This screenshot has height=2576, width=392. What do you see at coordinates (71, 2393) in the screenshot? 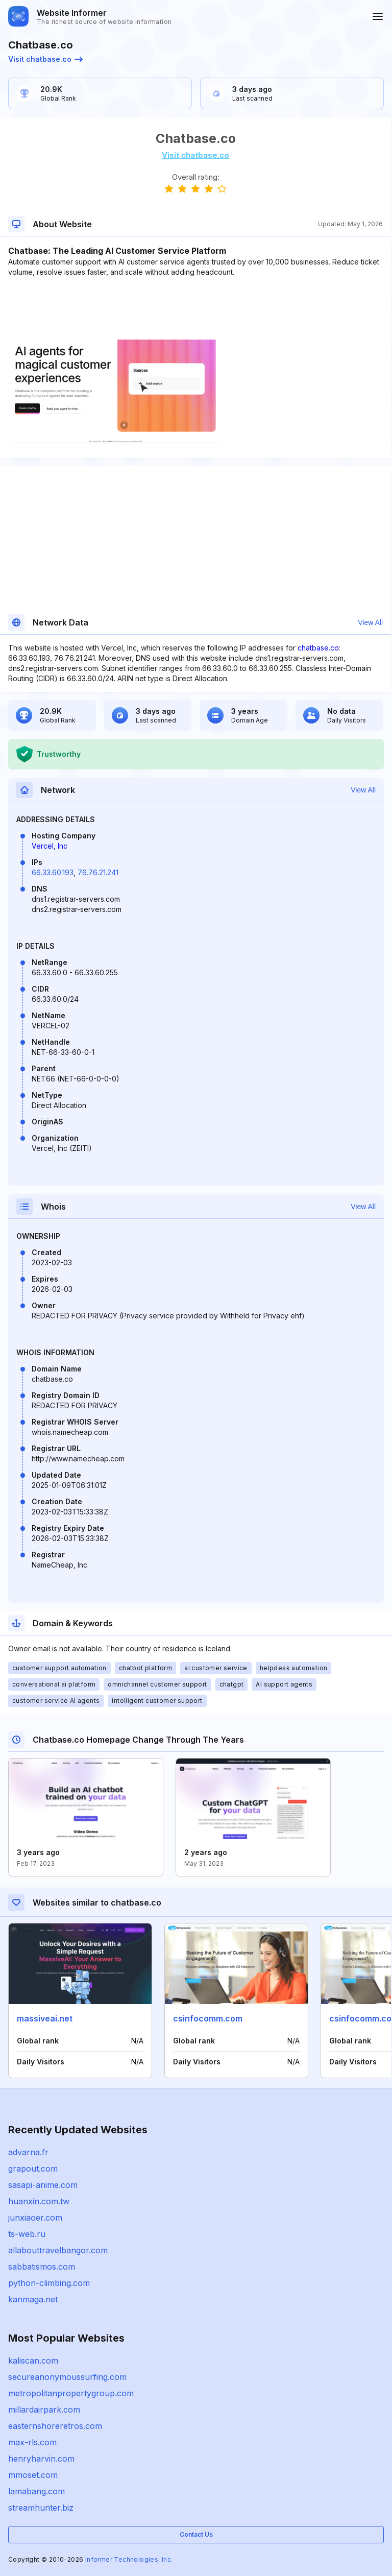
I see `metropolitanpropertygroup.com` at bounding box center [71, 2393].